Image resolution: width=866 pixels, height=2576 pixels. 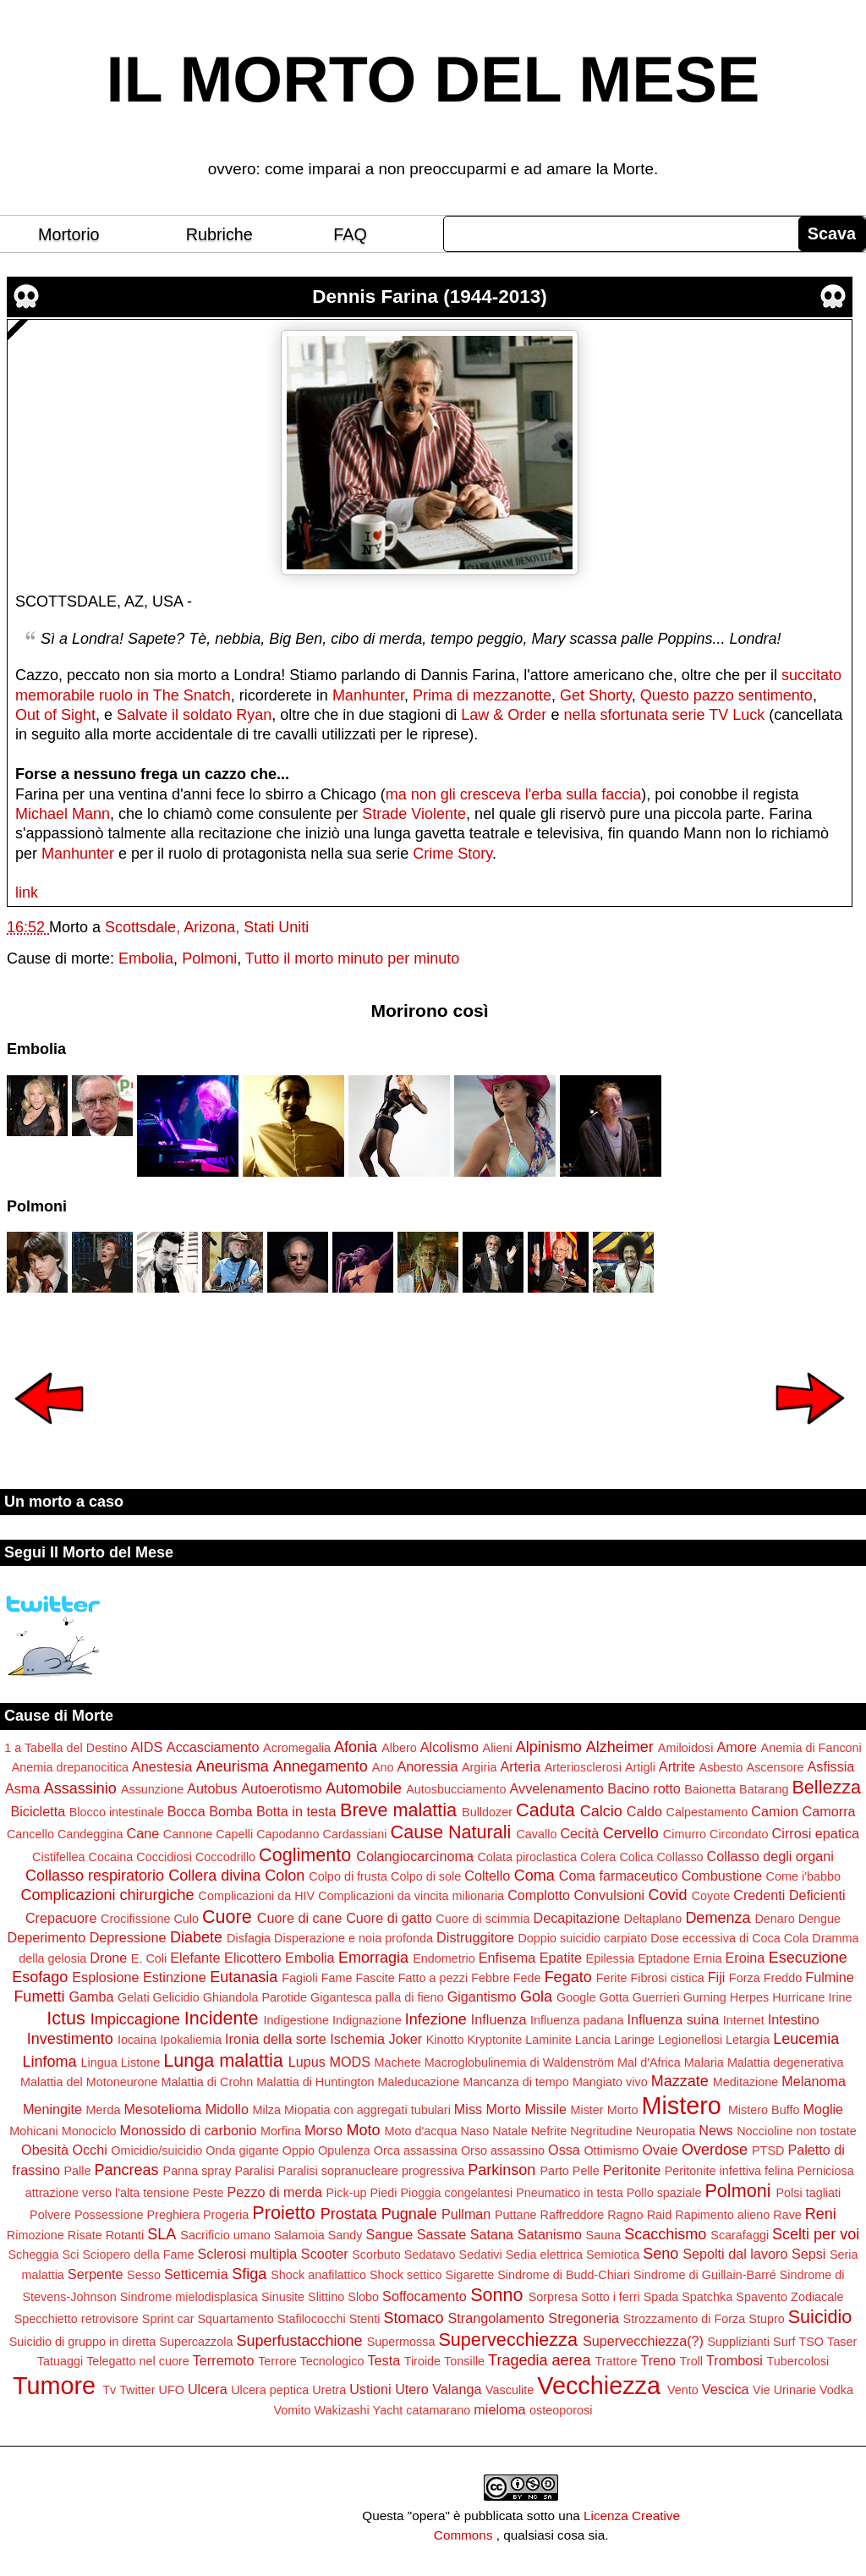 I want to click on Collasso degli organi, so click(x=770, y=1856).